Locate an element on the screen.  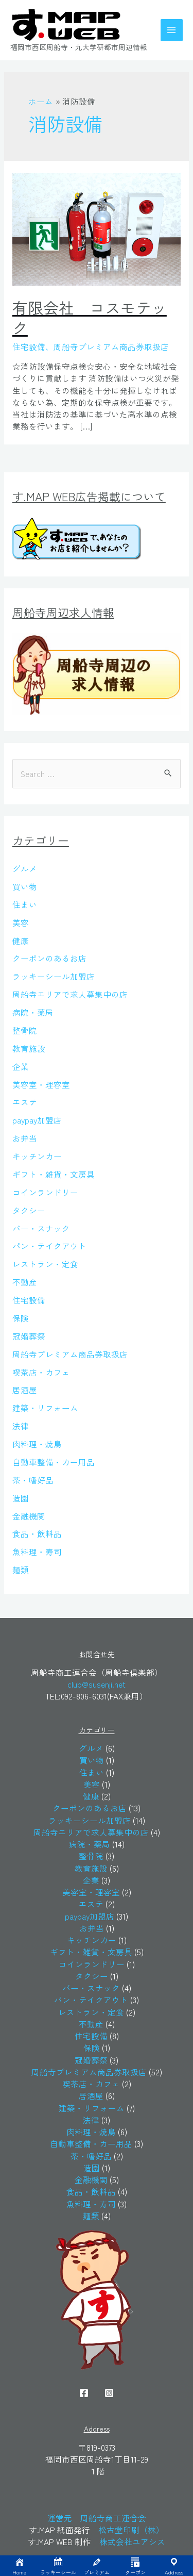
club@susenji.net is located at coordinates (96, 1684).